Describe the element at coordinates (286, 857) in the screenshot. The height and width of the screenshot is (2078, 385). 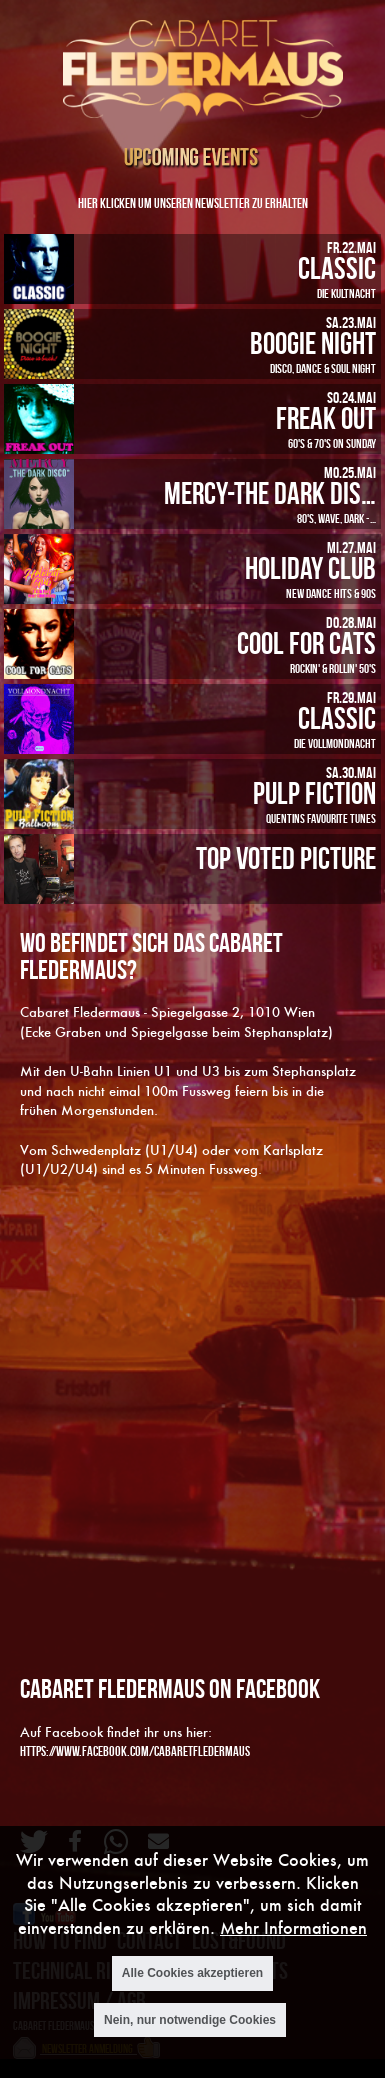
I see `Top Voted Picture` at that location.